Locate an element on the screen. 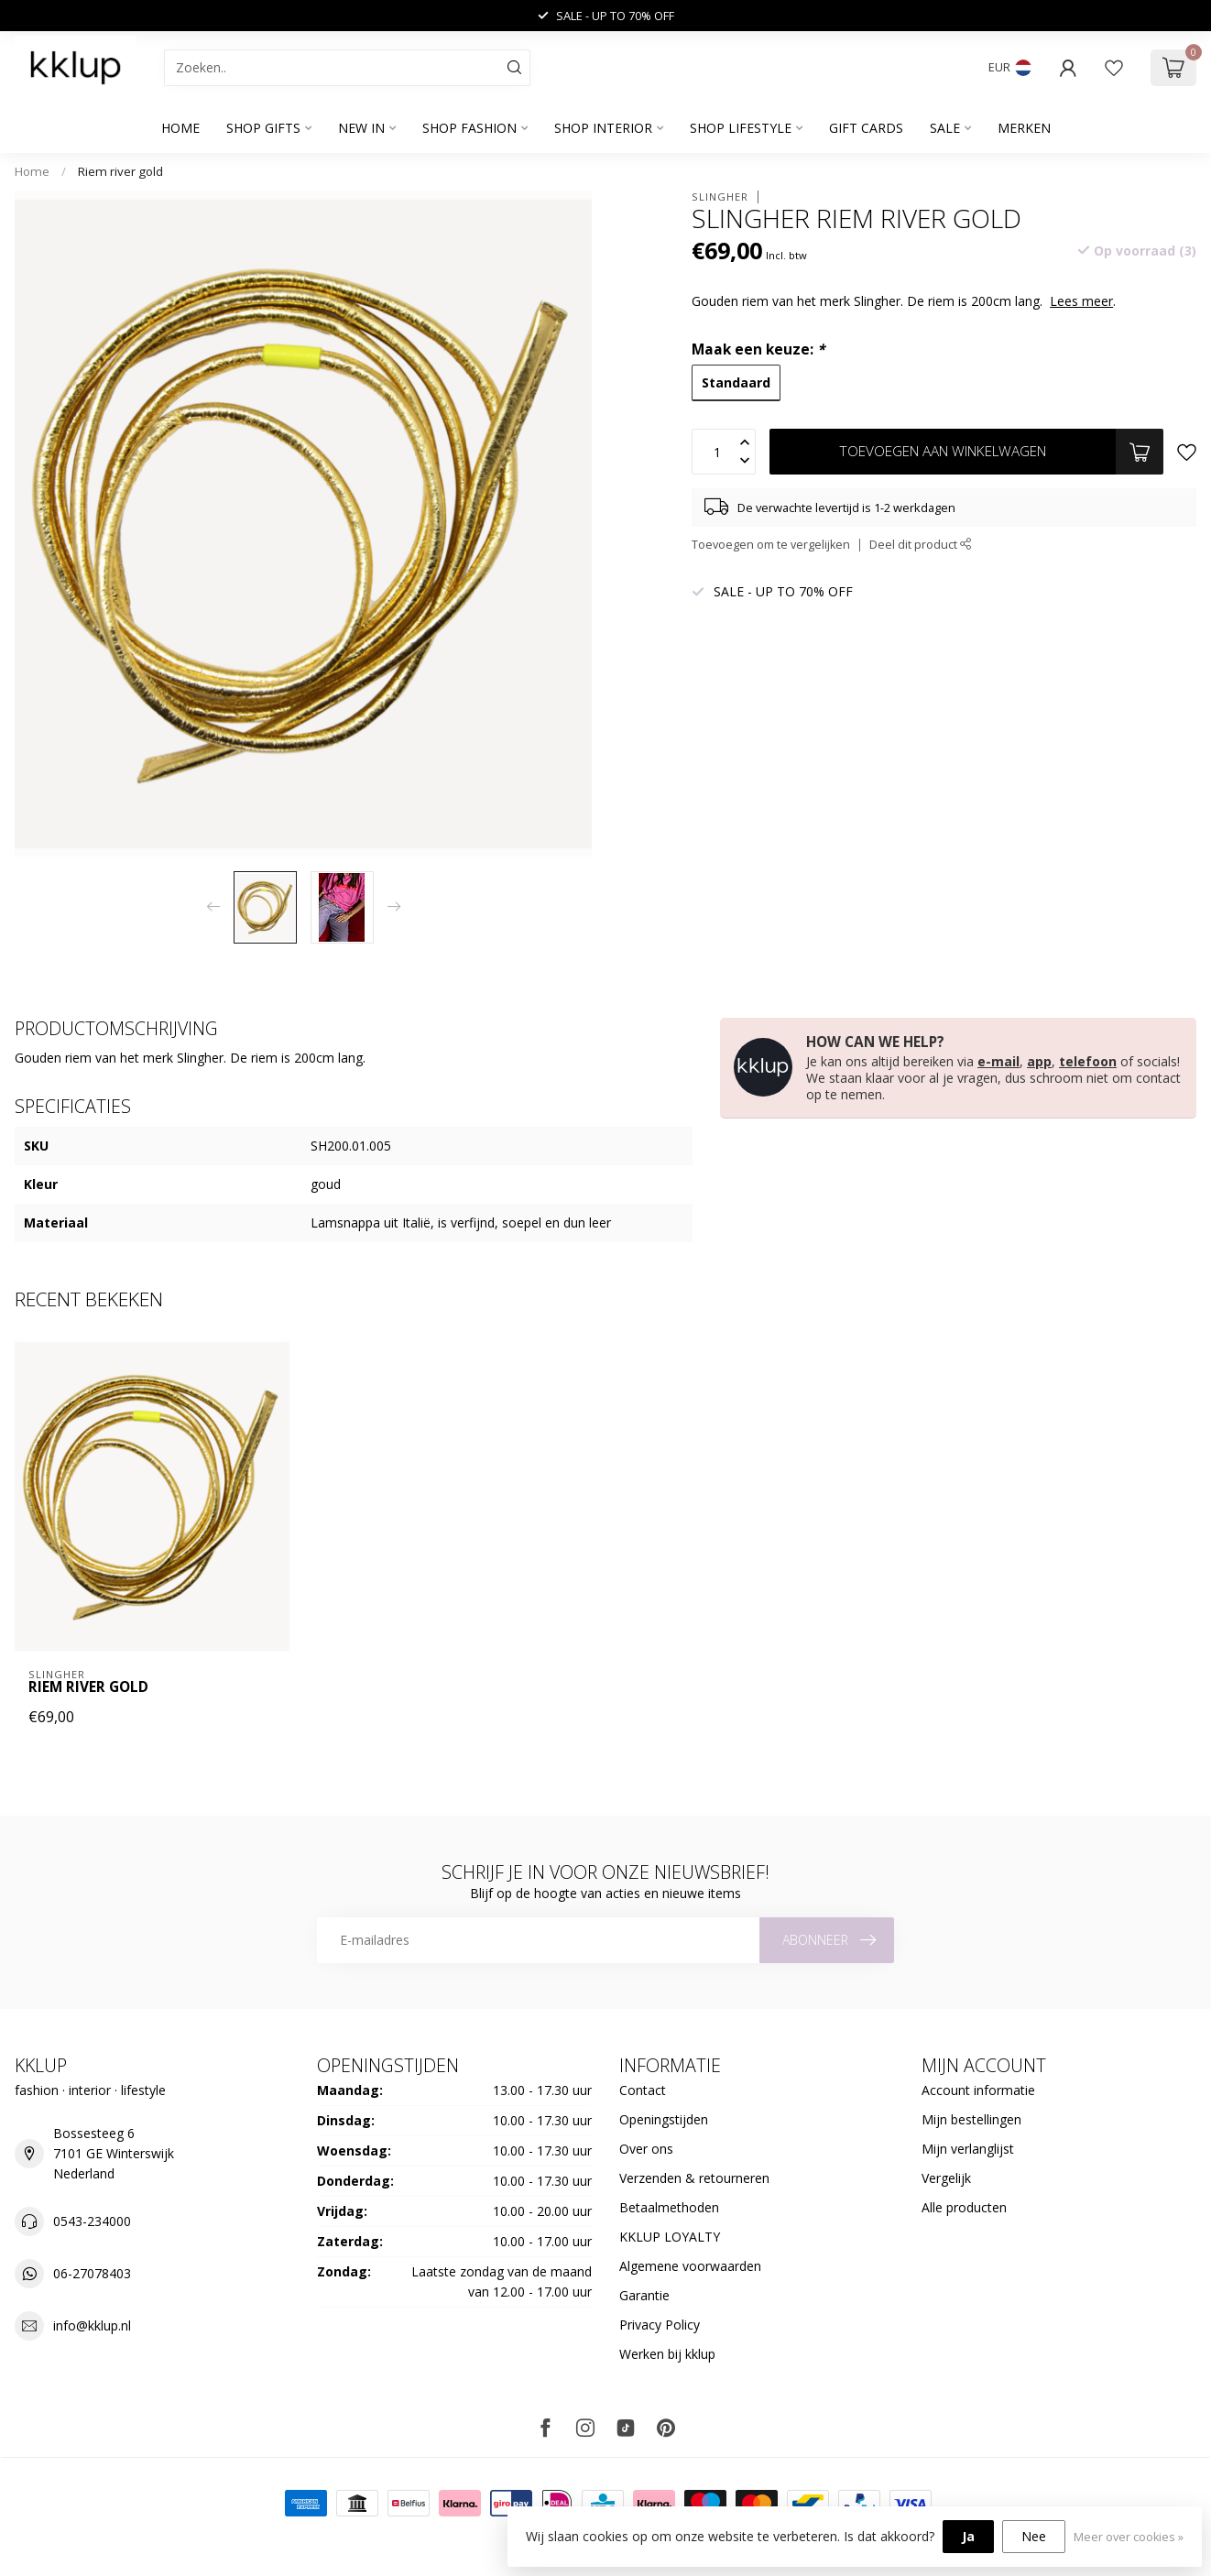 This screenshot has height=2576, width=1211. app is located at coordinates (1039, 1061).